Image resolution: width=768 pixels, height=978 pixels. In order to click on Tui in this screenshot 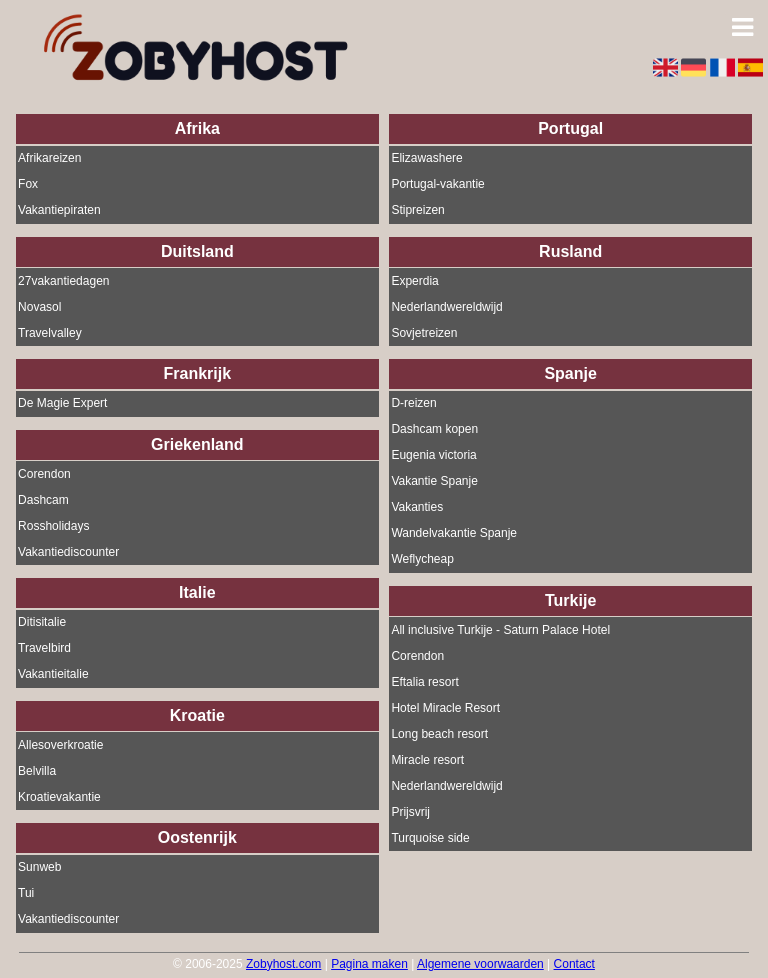, I will do `click(26, 894)`.